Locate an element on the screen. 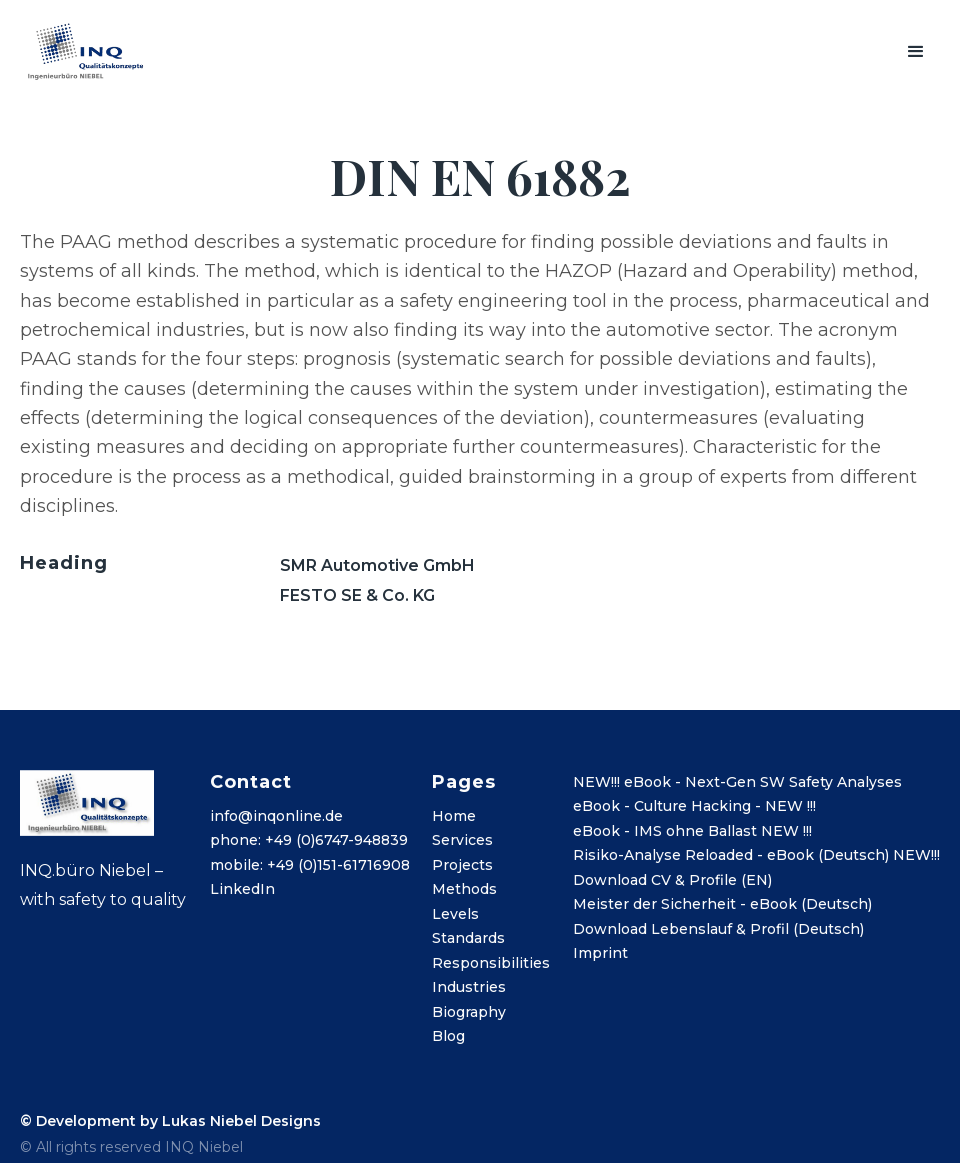 The image size is (960, 1163). Levels is located at coordinates (455, 914).